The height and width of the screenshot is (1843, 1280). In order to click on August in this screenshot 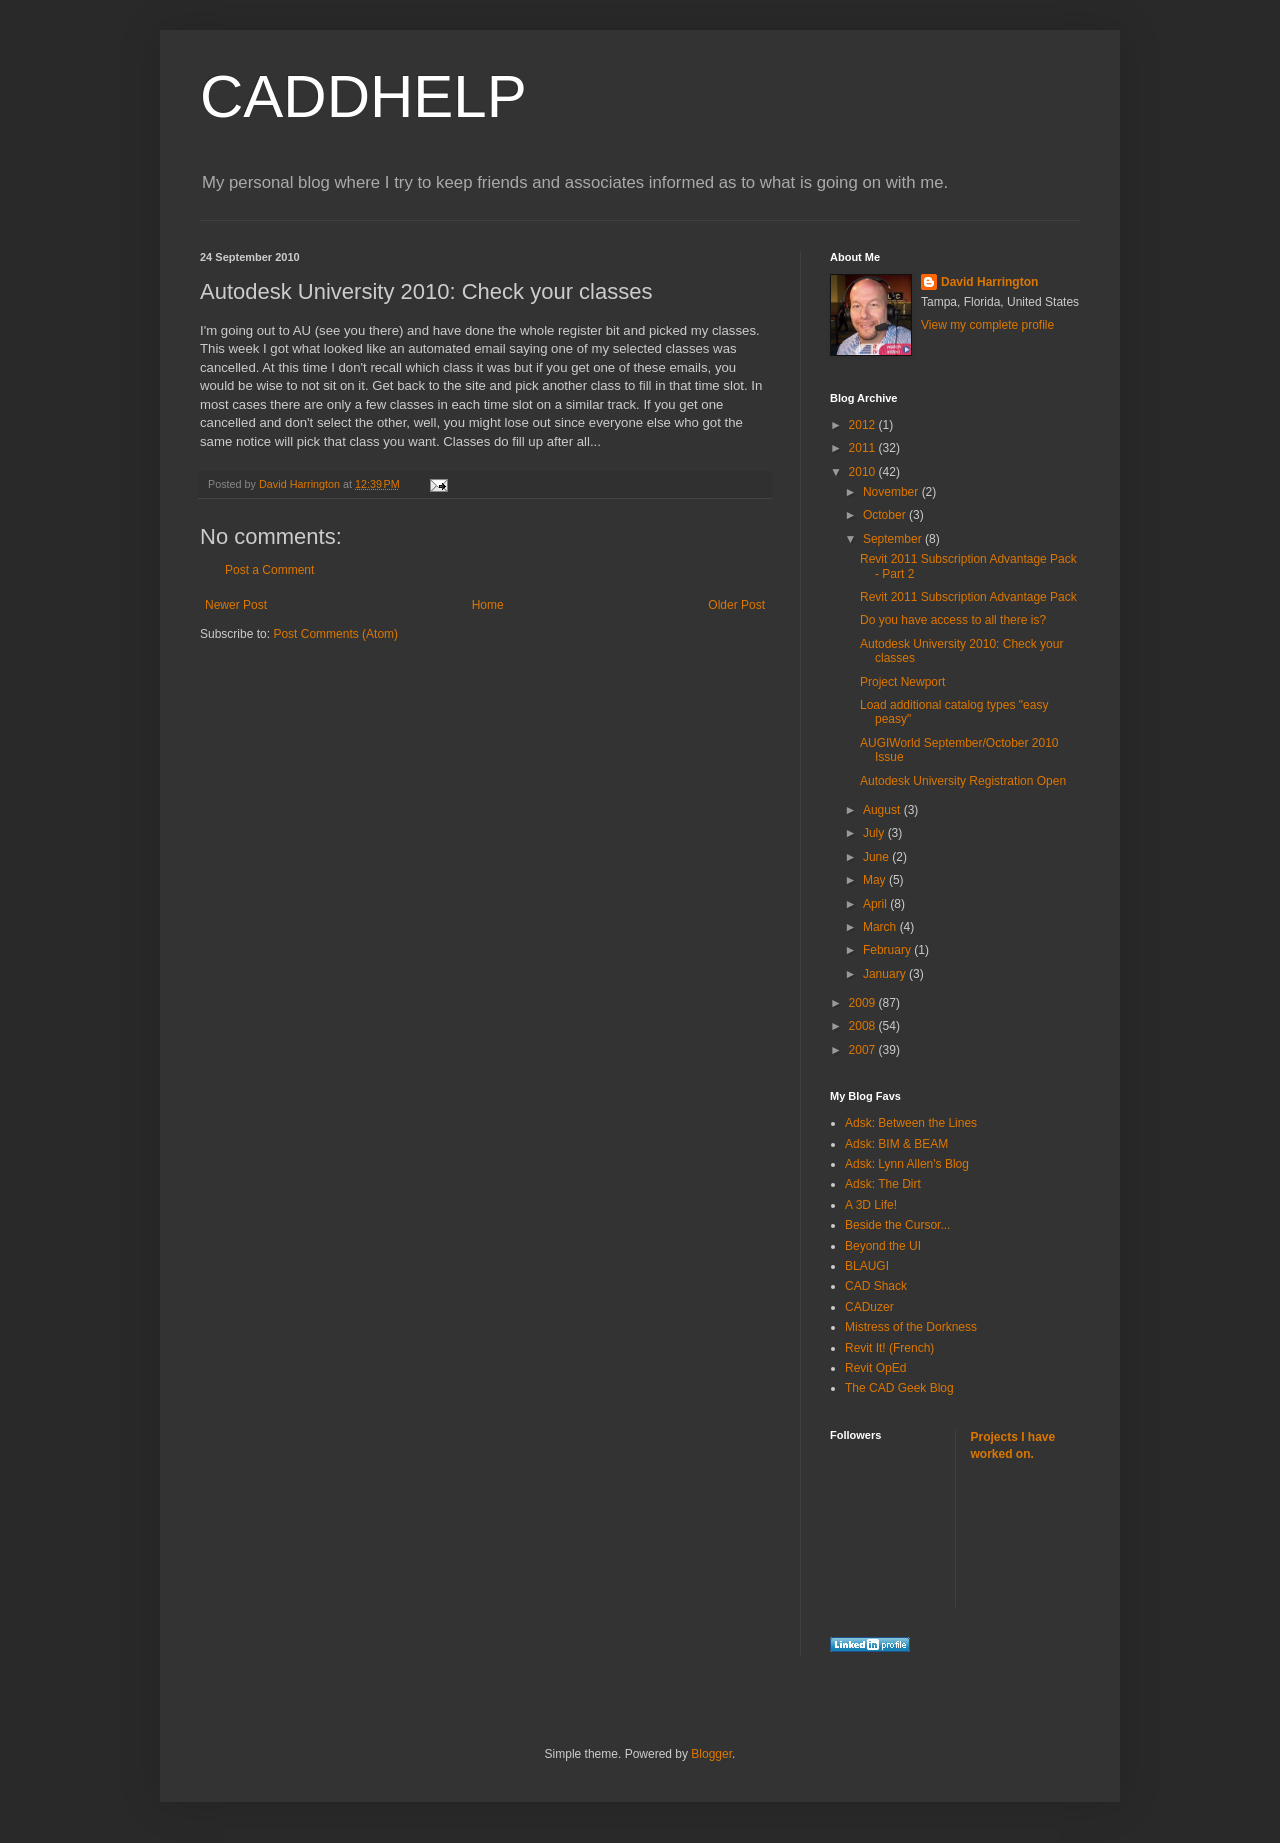, I will do `click(883, 810)`.